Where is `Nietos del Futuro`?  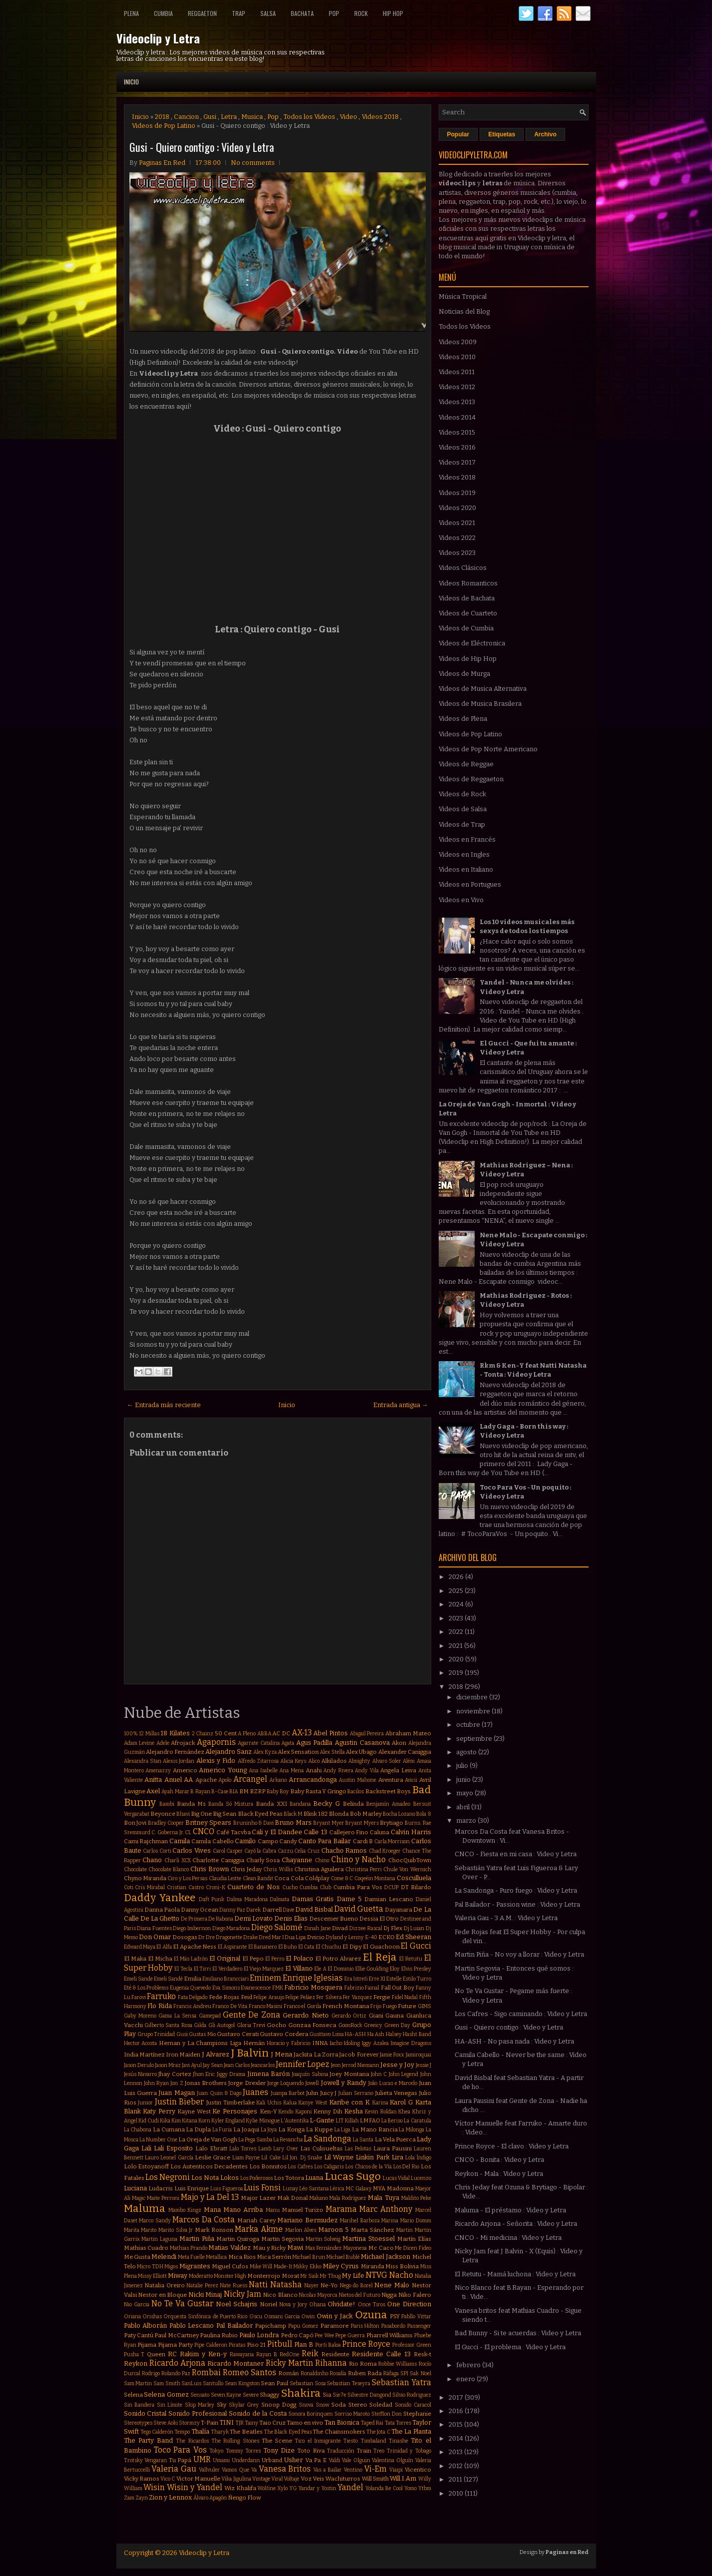 Nietos del Futuro is located at coordinates (359, 2295).